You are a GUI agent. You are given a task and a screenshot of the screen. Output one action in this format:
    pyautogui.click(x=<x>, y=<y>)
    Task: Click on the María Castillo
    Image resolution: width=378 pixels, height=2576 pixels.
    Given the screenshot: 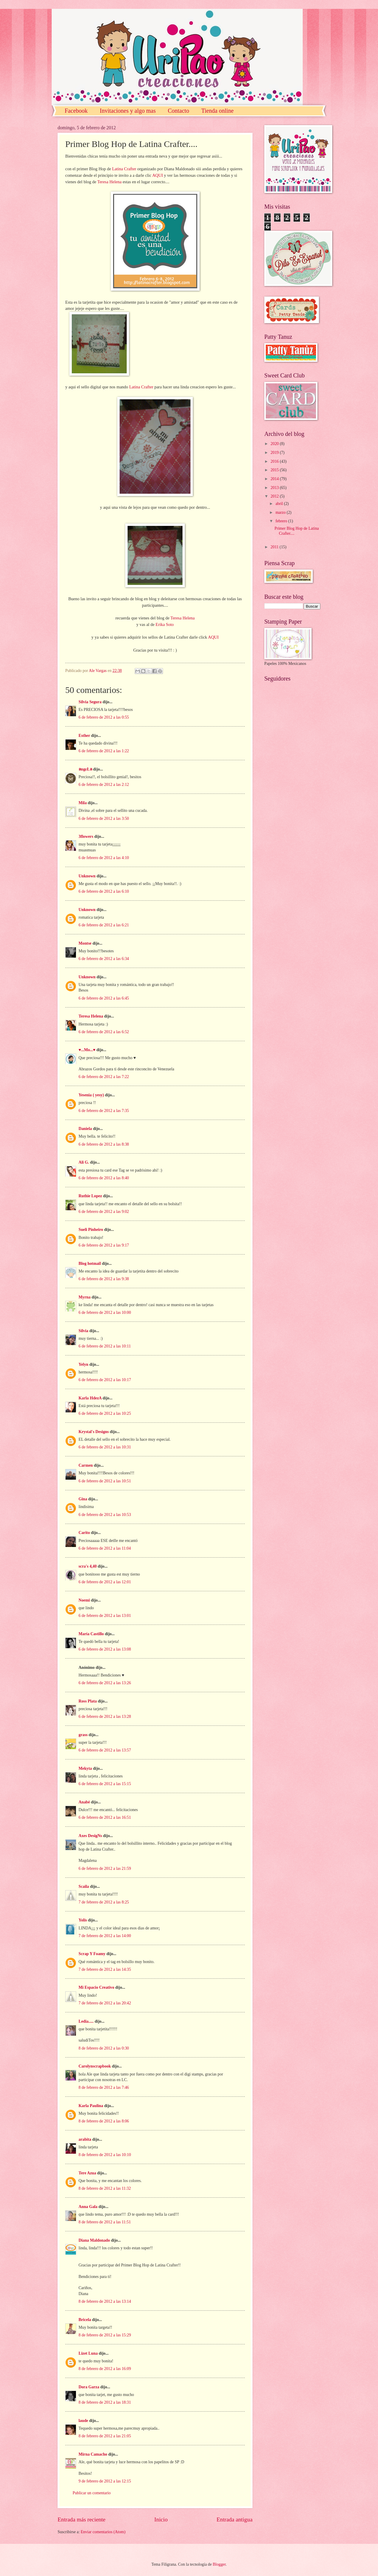 What is the action you would take?
    pyautogui.click(x=91, y=1634)
    